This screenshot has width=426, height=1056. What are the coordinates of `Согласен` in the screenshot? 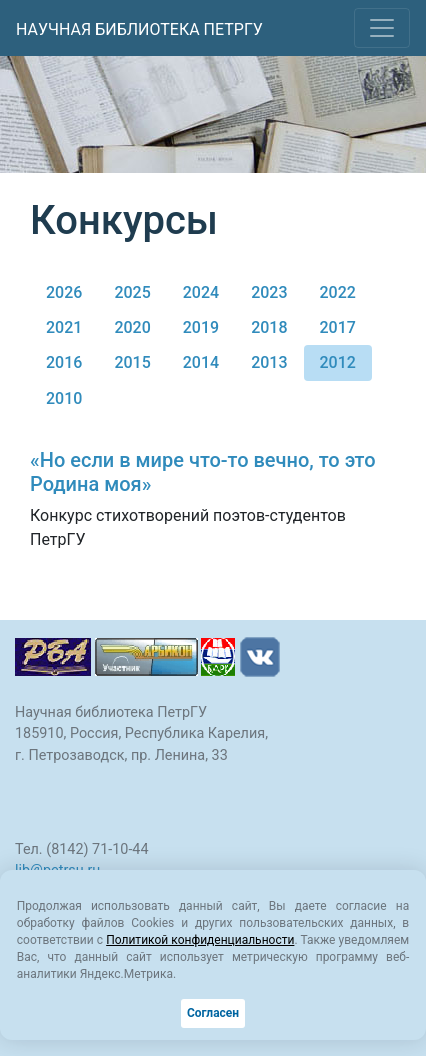 It's located at (213, 1013).